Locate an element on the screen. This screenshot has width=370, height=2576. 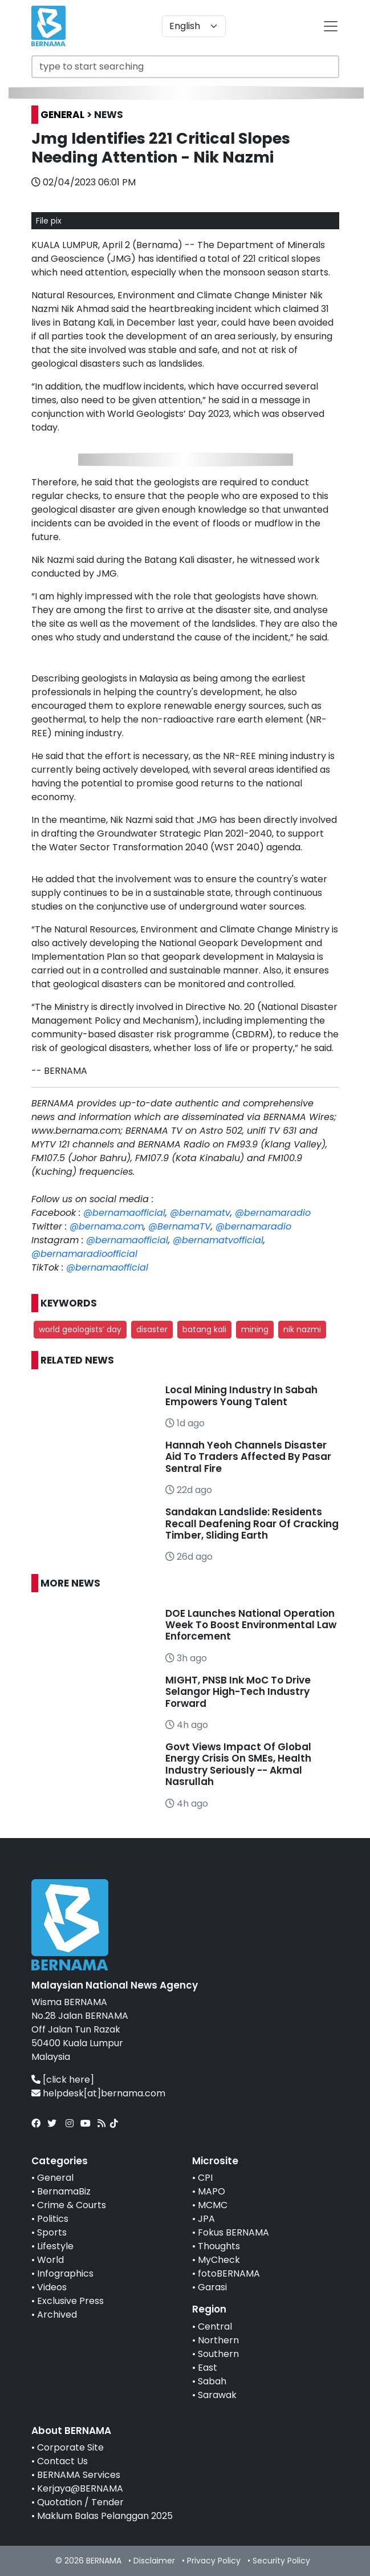
batang kali [button] is located at coordinates (204, 1329).